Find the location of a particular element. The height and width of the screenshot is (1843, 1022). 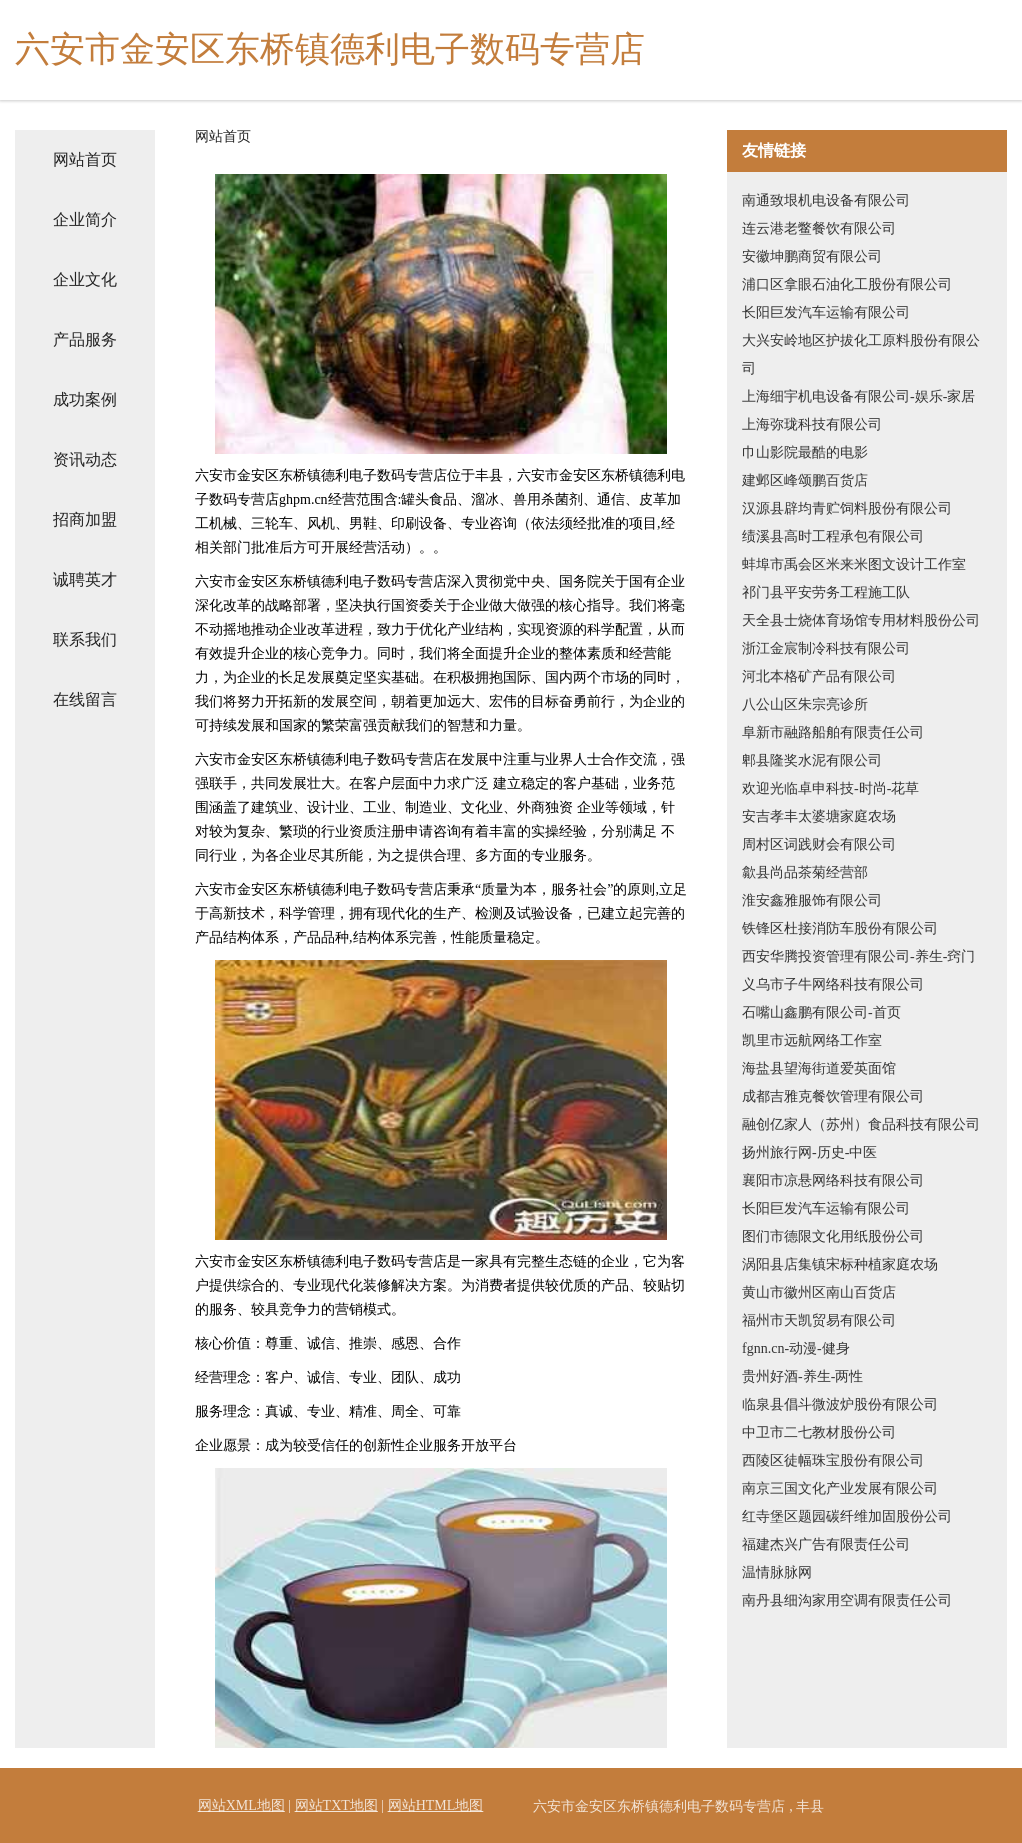

连云港老鳖餐饮有限公司 is located at coordinates (819, 228).